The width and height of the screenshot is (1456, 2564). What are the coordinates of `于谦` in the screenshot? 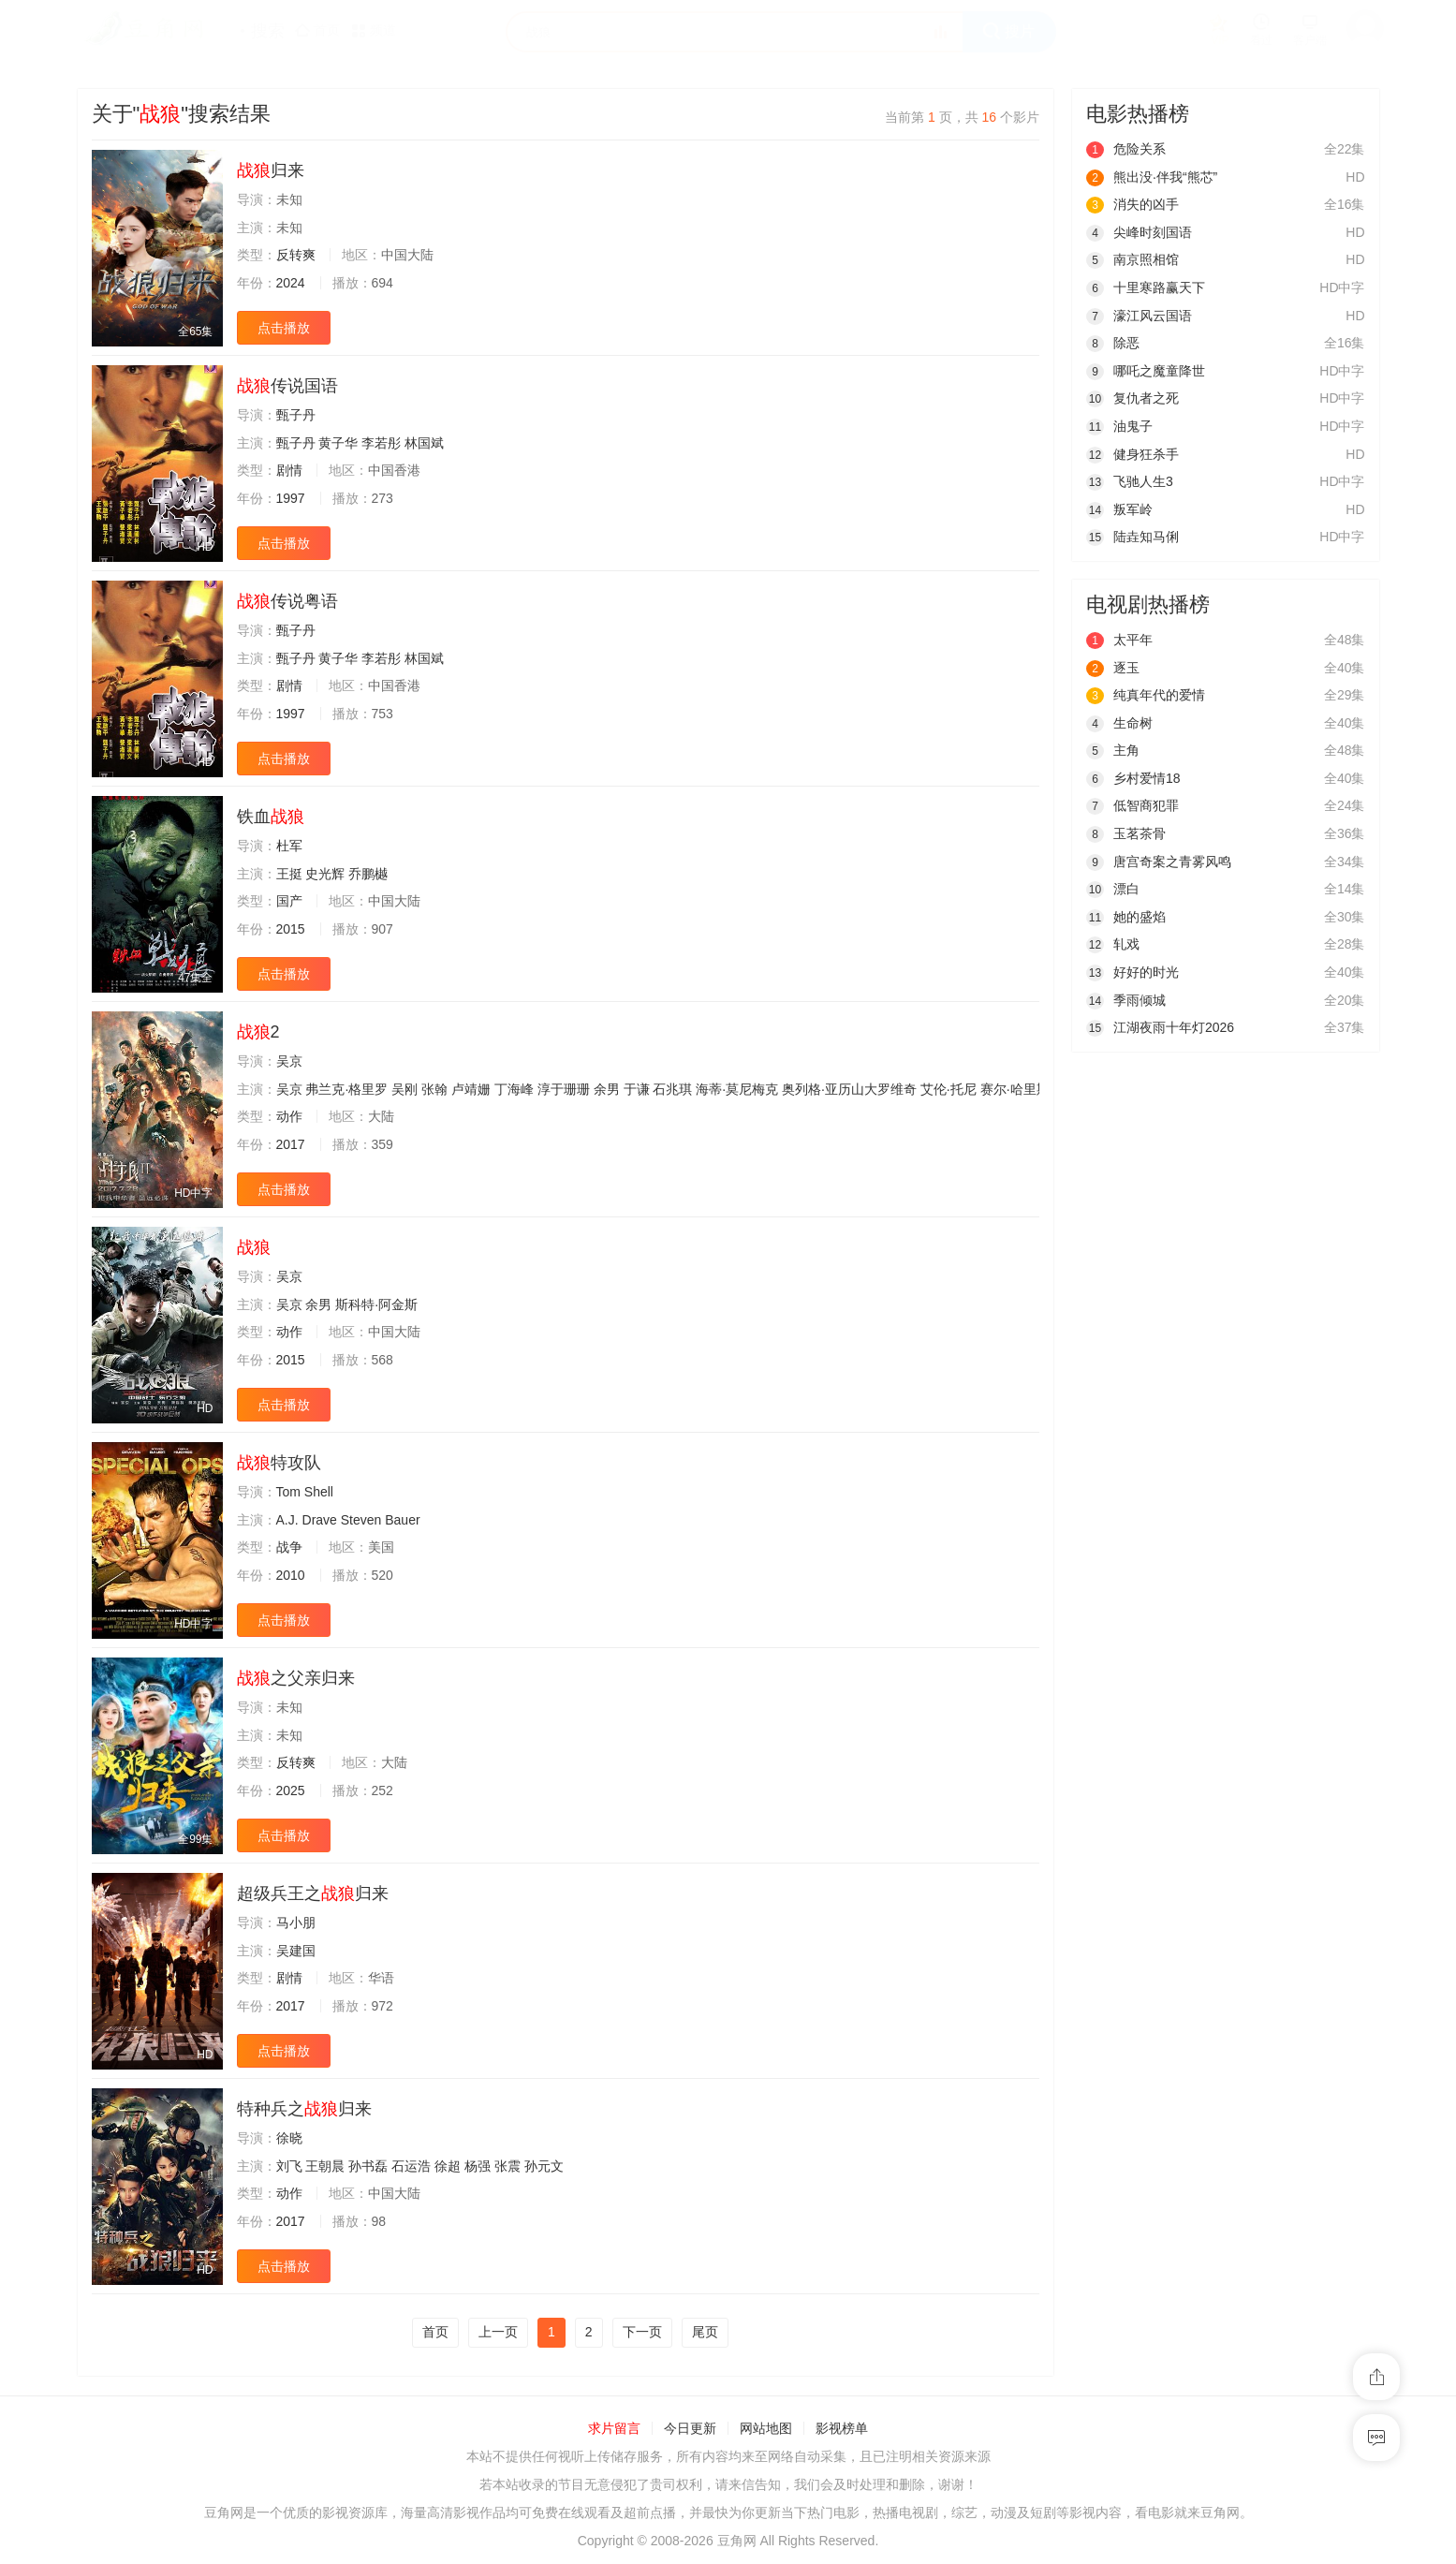 It's located at (637, 1089).